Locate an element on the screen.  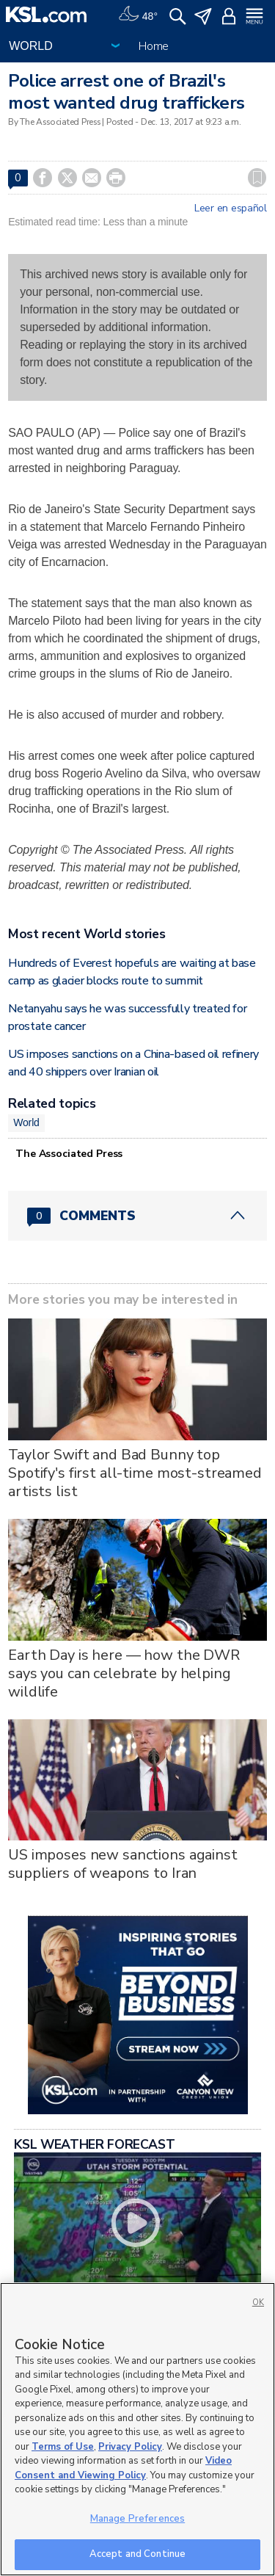
OK is located at coordinates (258, 2302).